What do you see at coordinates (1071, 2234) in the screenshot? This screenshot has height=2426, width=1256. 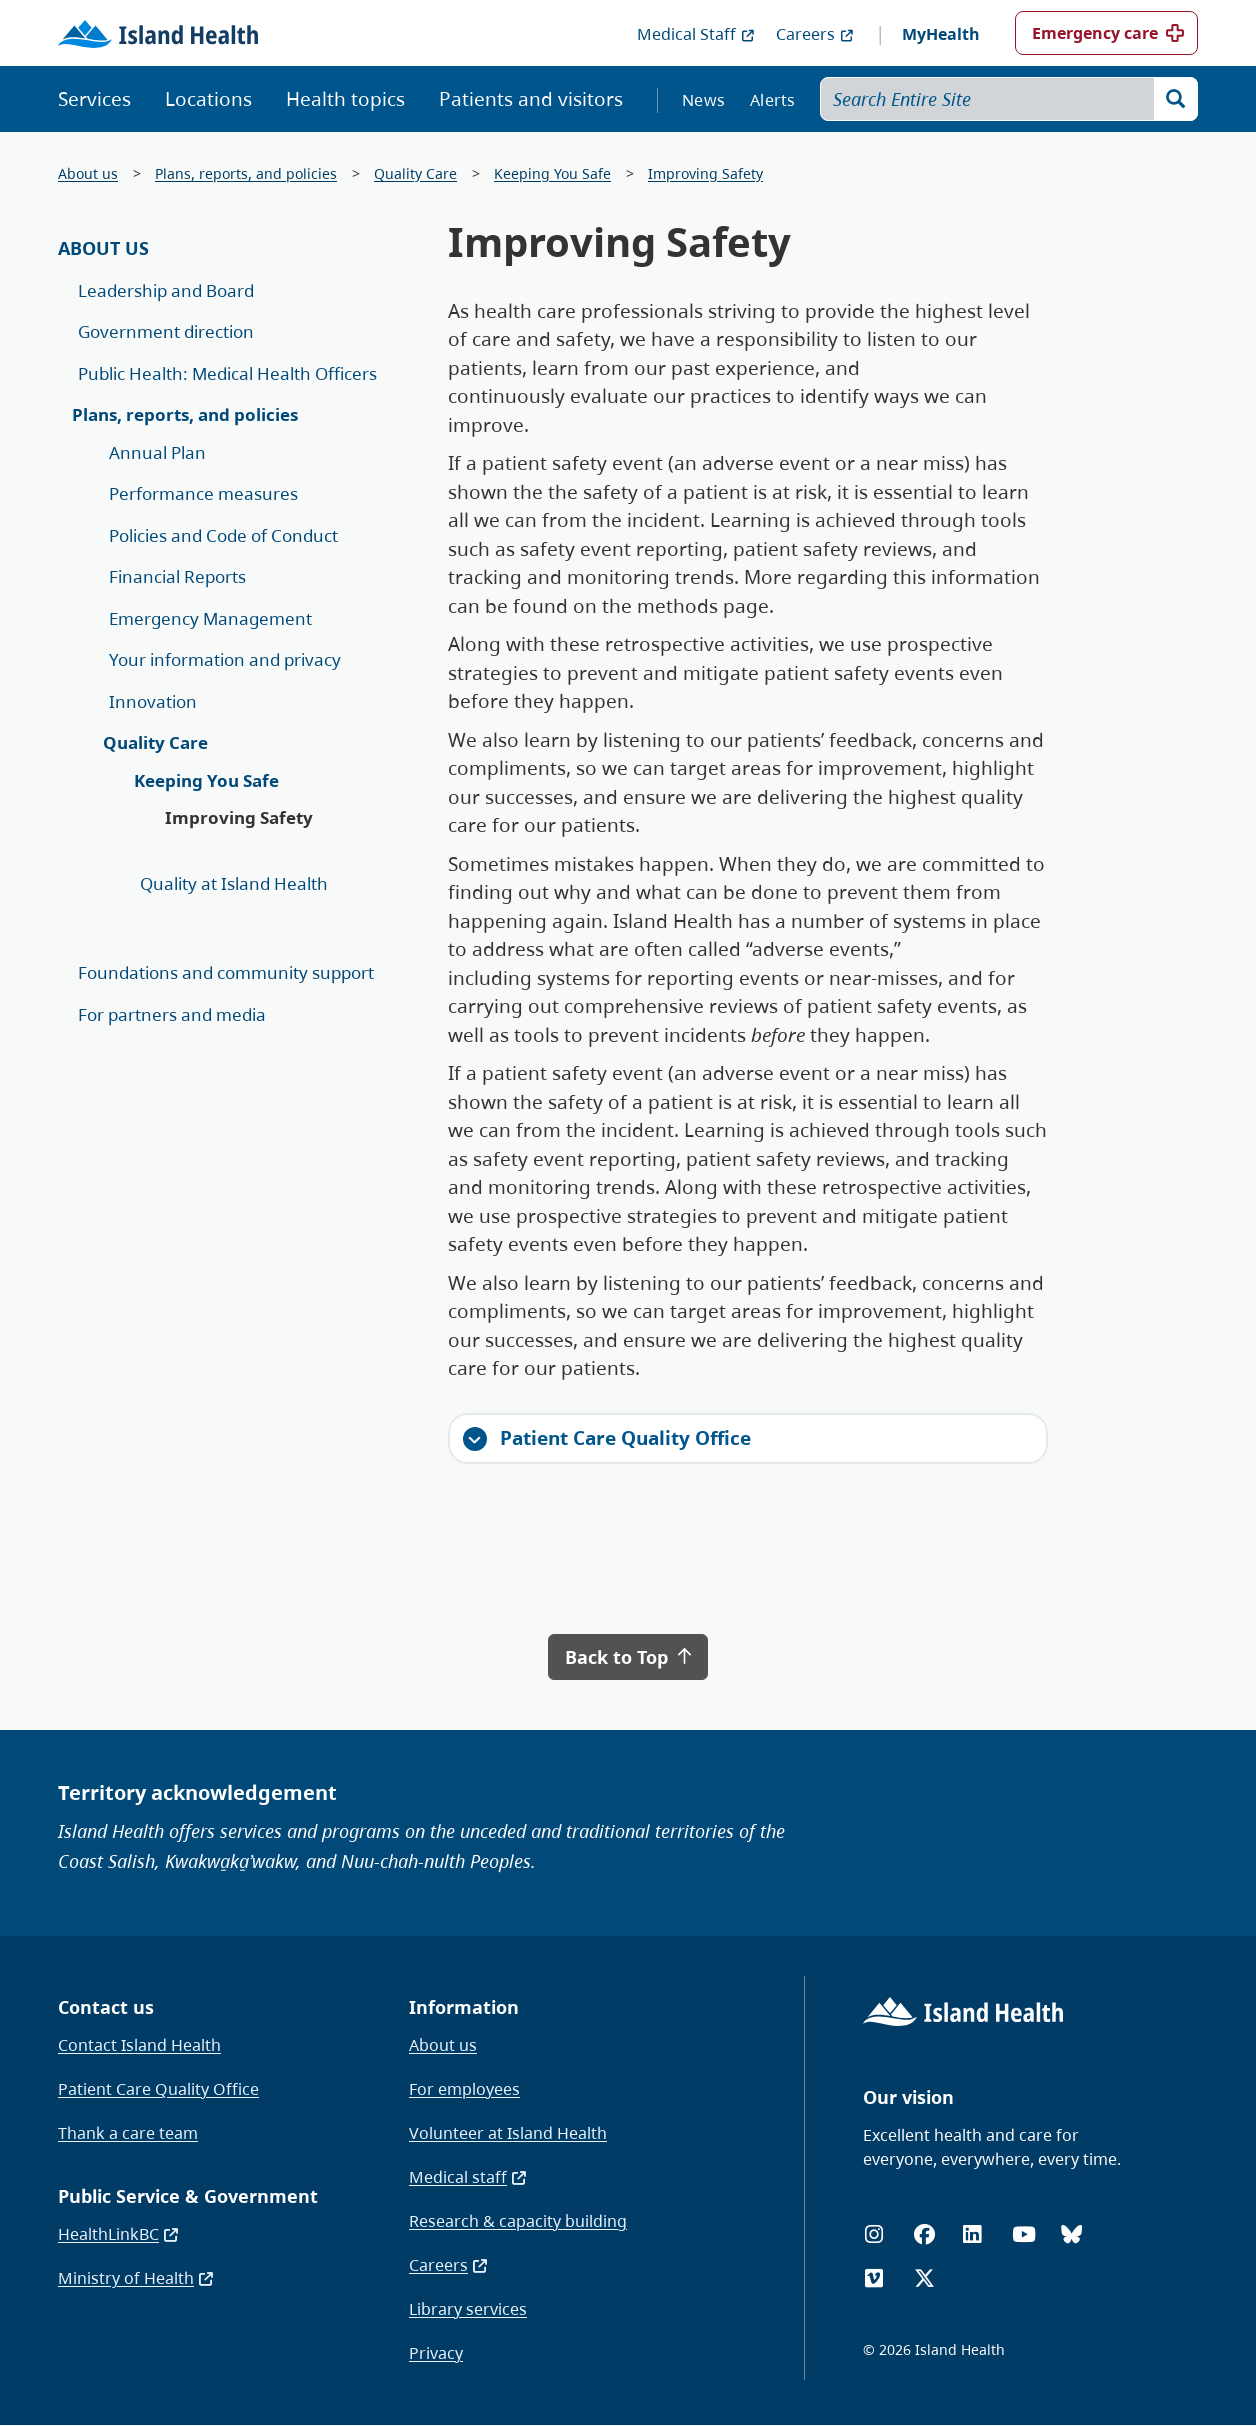 I see `[Bluesky]` at bounding box center [1071, 2234].